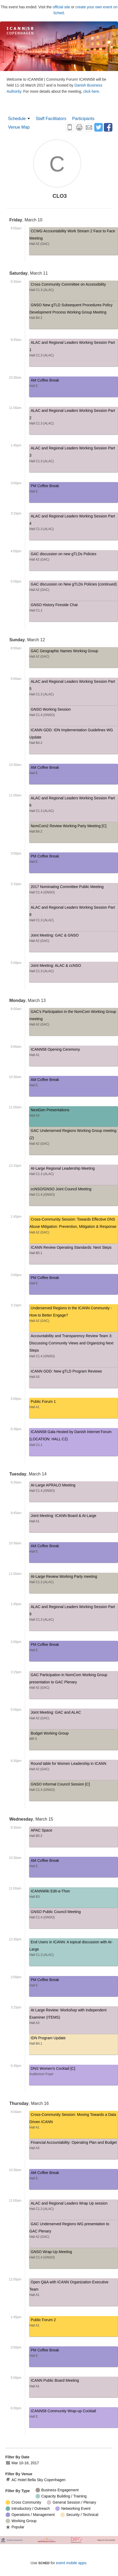 The height and width of the screenshot is (2576, 118). I want to click on GAC Underserved Regions Working Group meeting (2), so click(73, 1137).